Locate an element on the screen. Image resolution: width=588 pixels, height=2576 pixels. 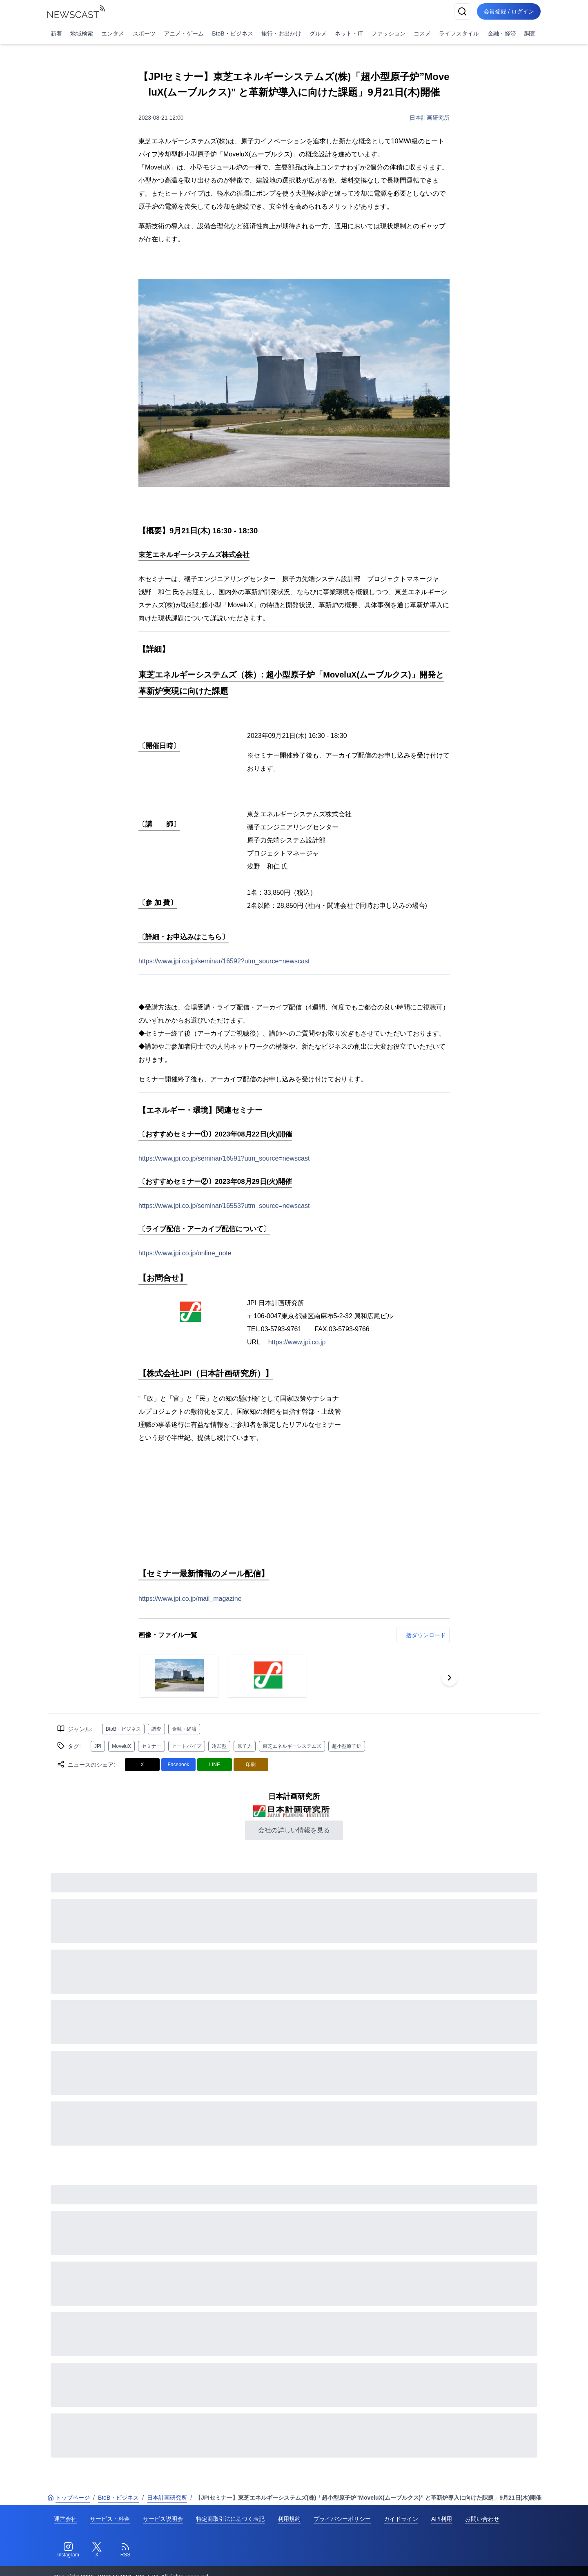
ライフスタイル is located at coordinates (459, 33).